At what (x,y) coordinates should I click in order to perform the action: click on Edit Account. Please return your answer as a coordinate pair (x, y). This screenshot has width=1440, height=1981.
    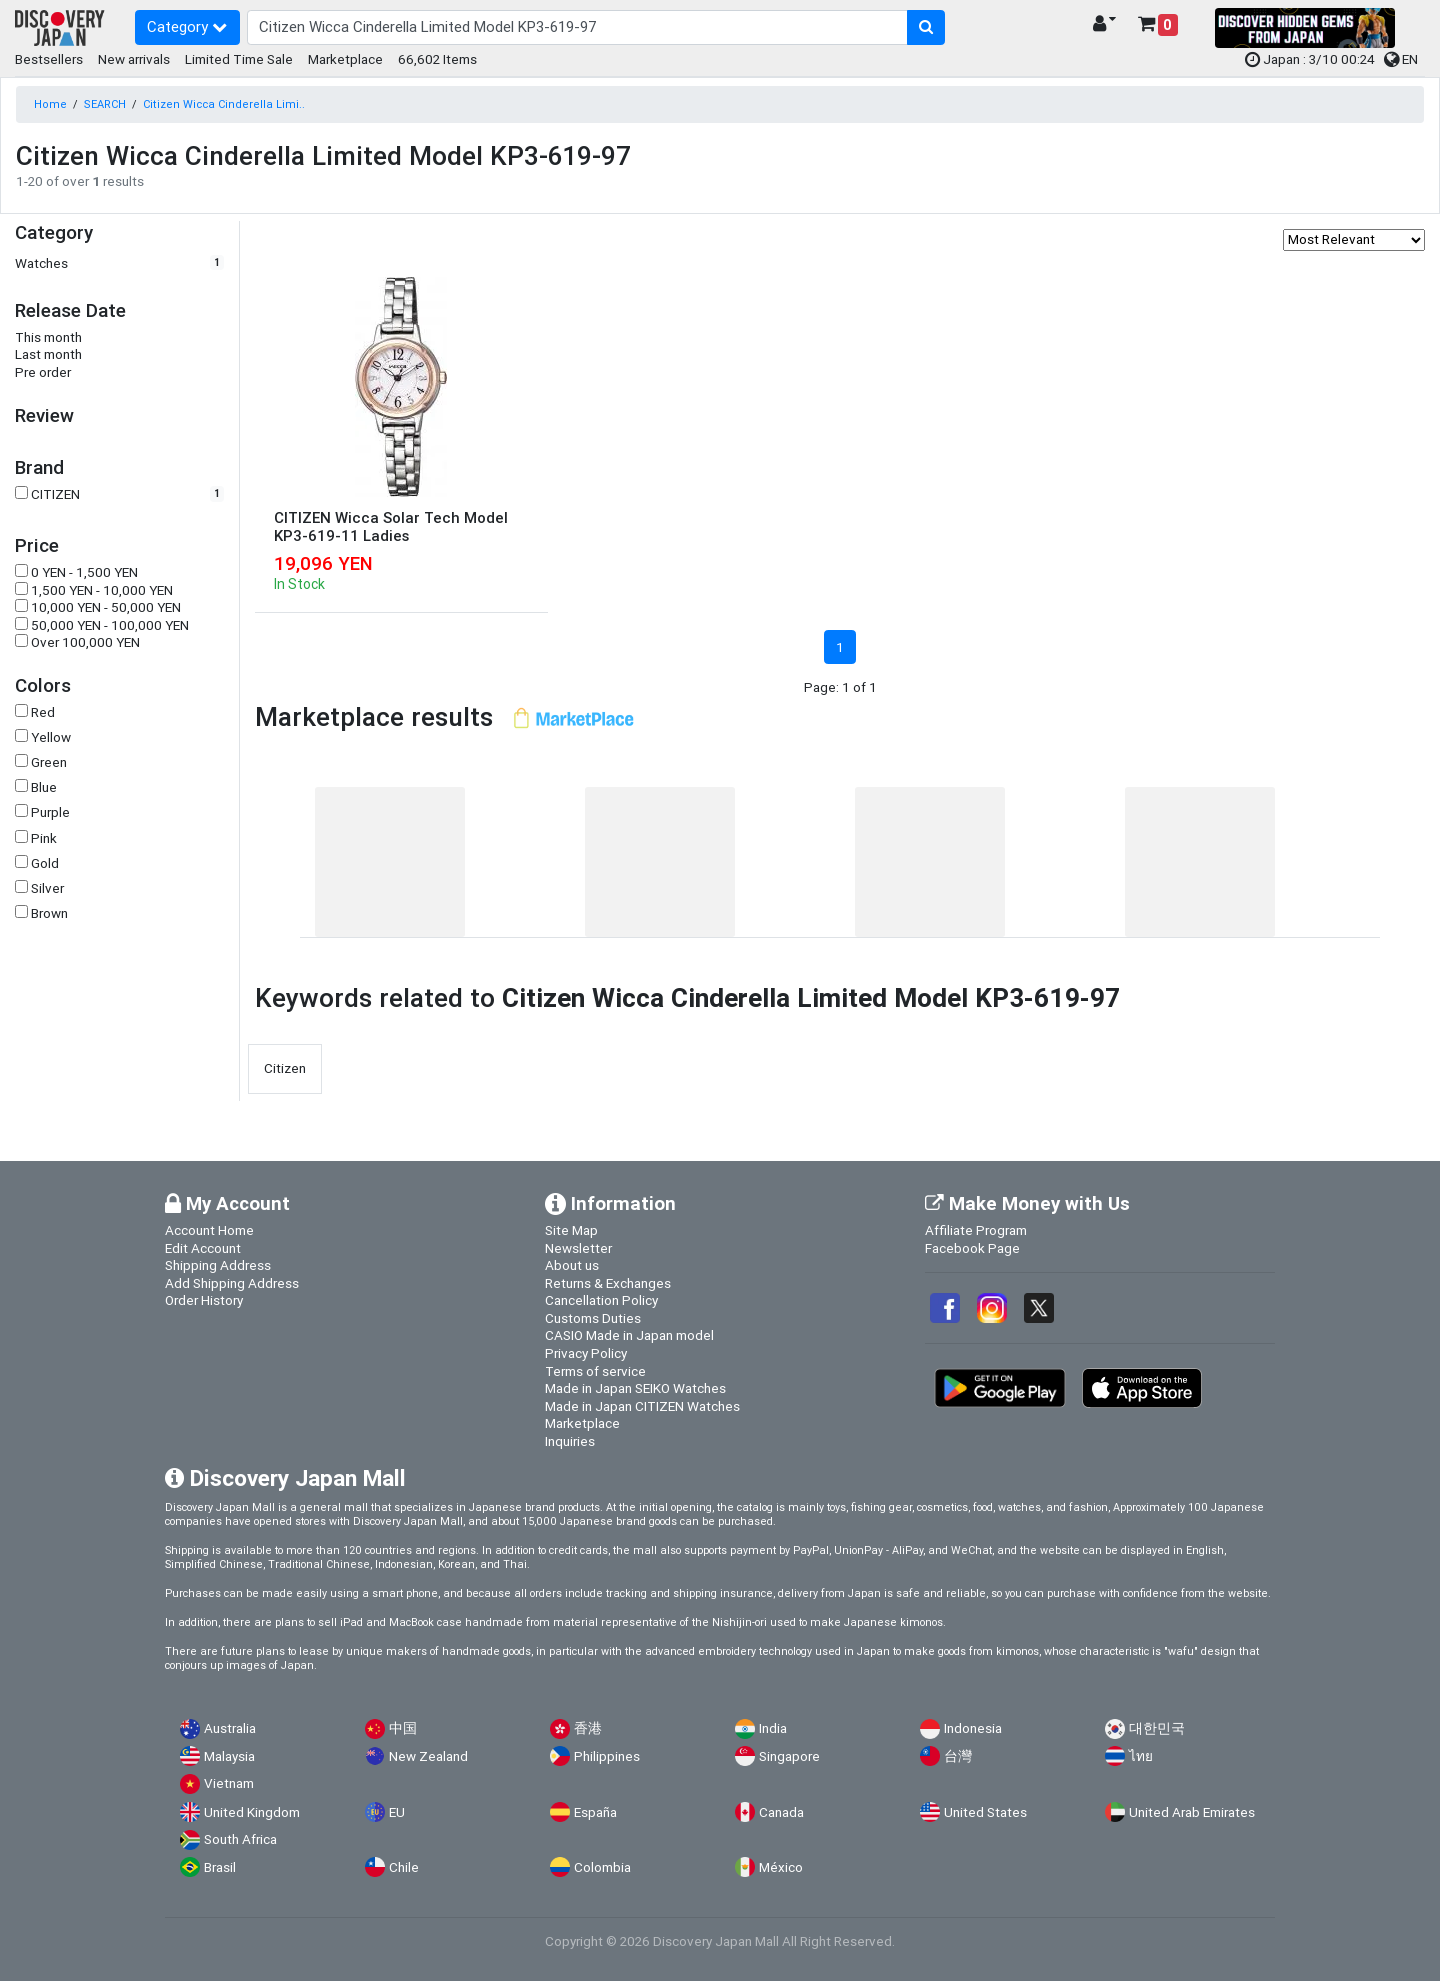
    Looking at the image, I should click on (203, 1248).